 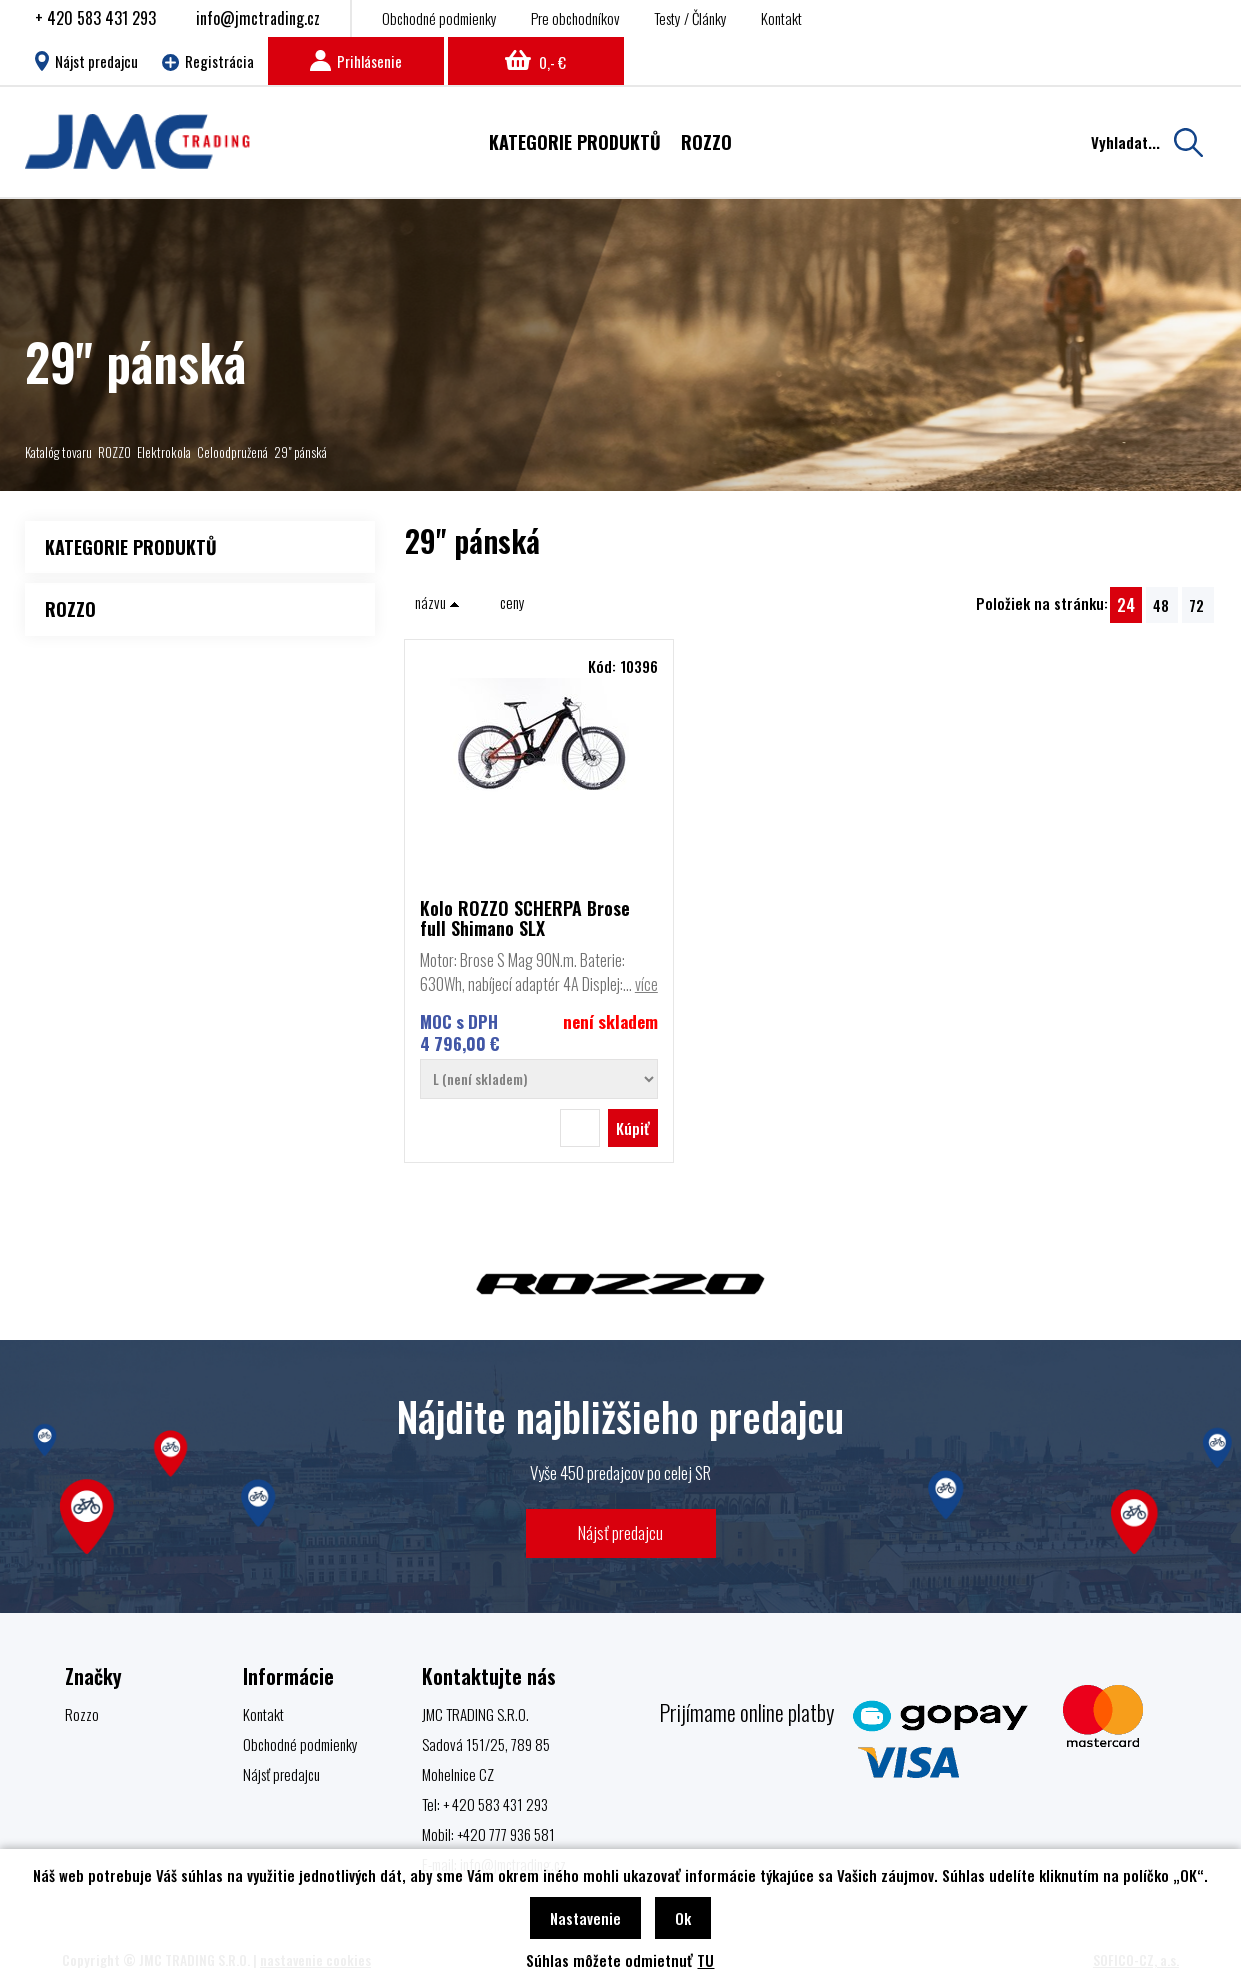 What do you see at coordinates (705, 1960) in the screenshot?
I see `TU` at bounding box center [705, 1960].